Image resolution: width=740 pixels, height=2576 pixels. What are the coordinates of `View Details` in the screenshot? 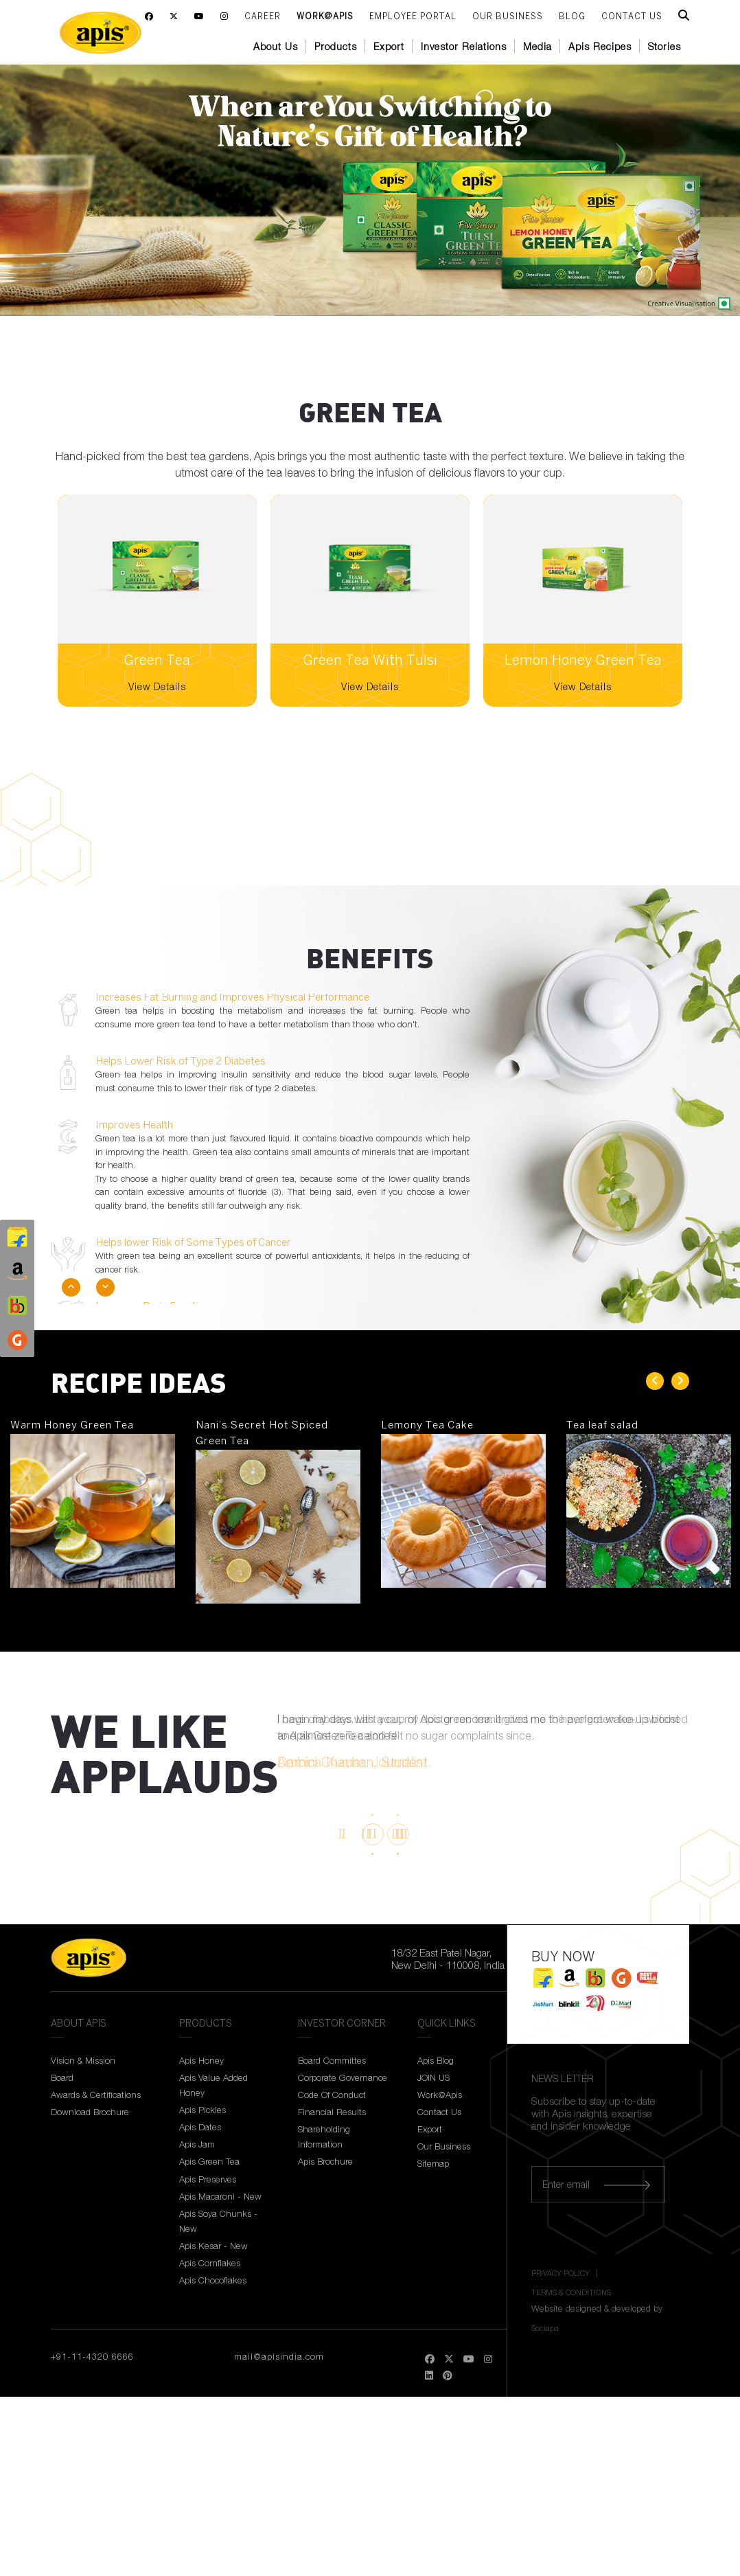 It's located at (157, 686).